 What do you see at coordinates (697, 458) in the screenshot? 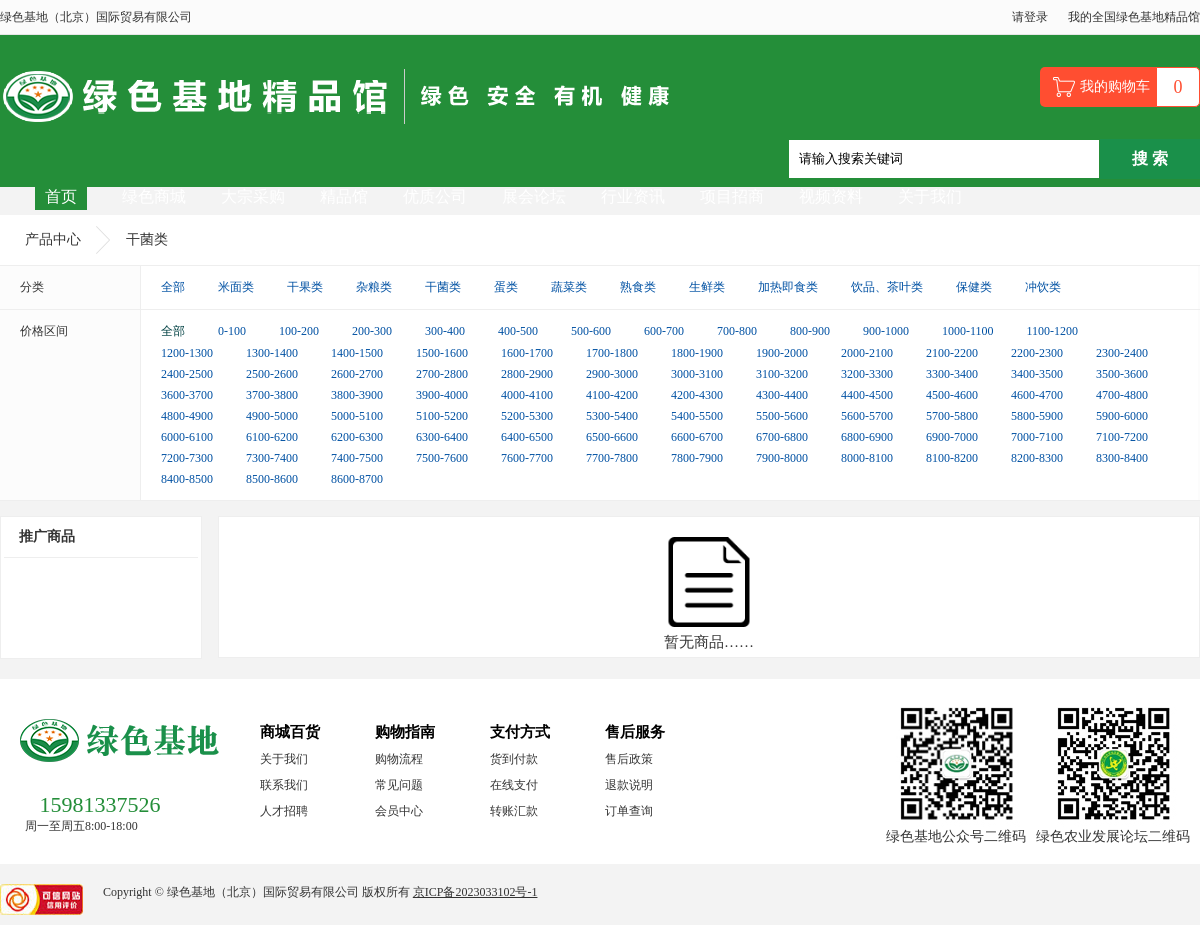
I see `7800-7900` at bounding box center [697, 458].